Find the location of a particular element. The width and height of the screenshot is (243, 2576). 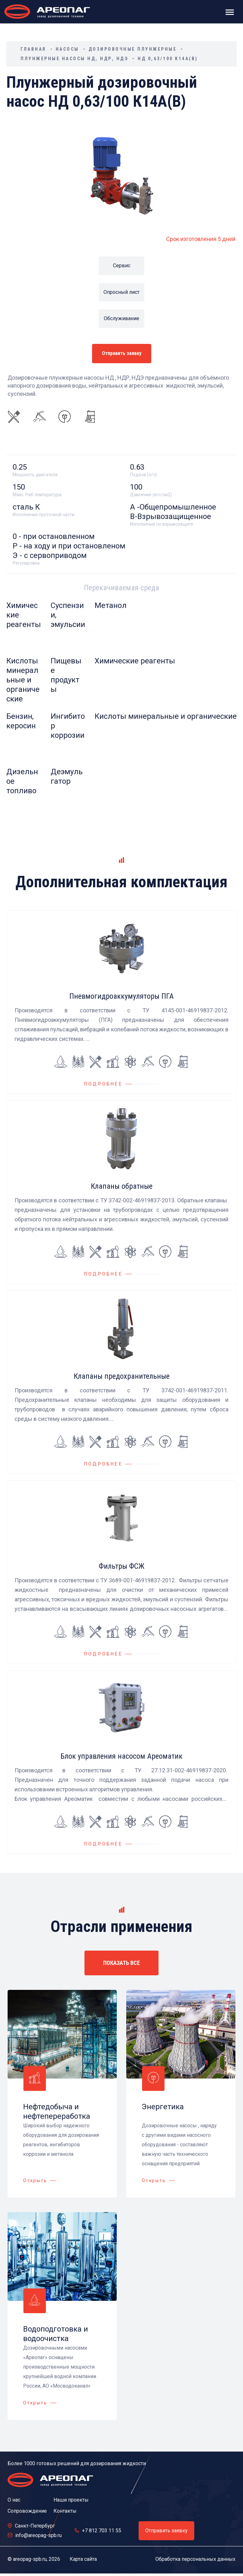

+7 812 703 11 55 is located at coordinates (101, 2531).